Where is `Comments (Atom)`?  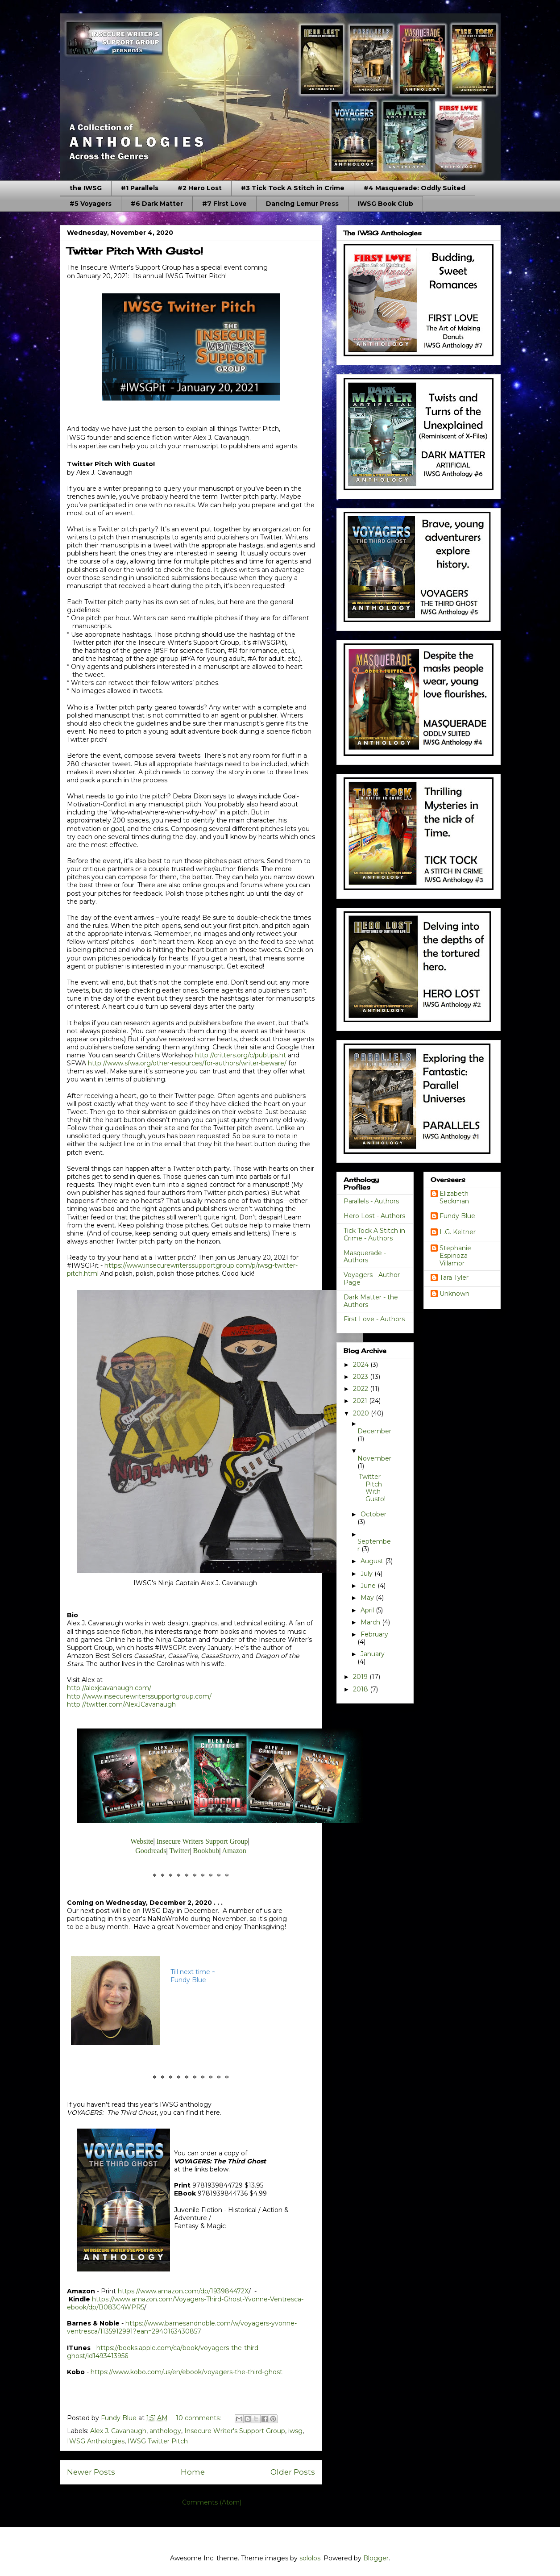 Comments (Atom) is located at coordinates (211, 2502).